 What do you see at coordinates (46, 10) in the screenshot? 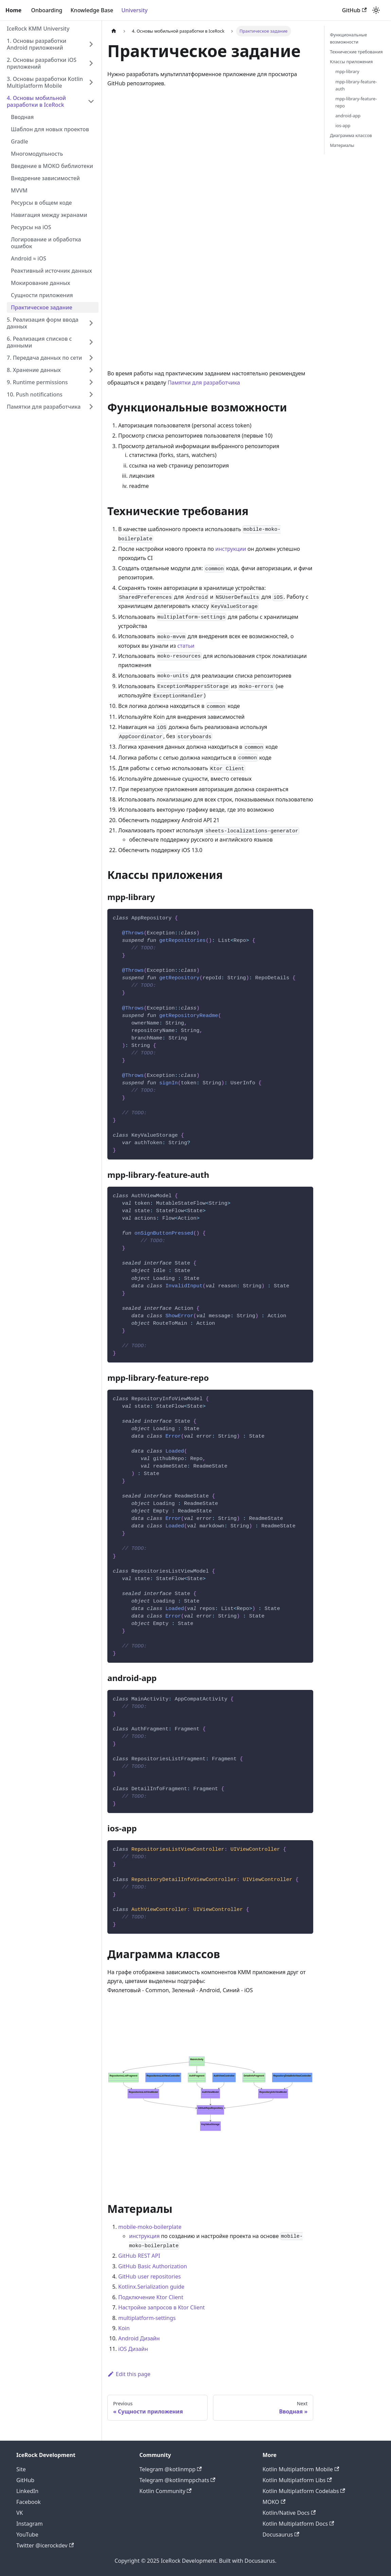
I see `Onboarding` at bounding box center [46, 10].